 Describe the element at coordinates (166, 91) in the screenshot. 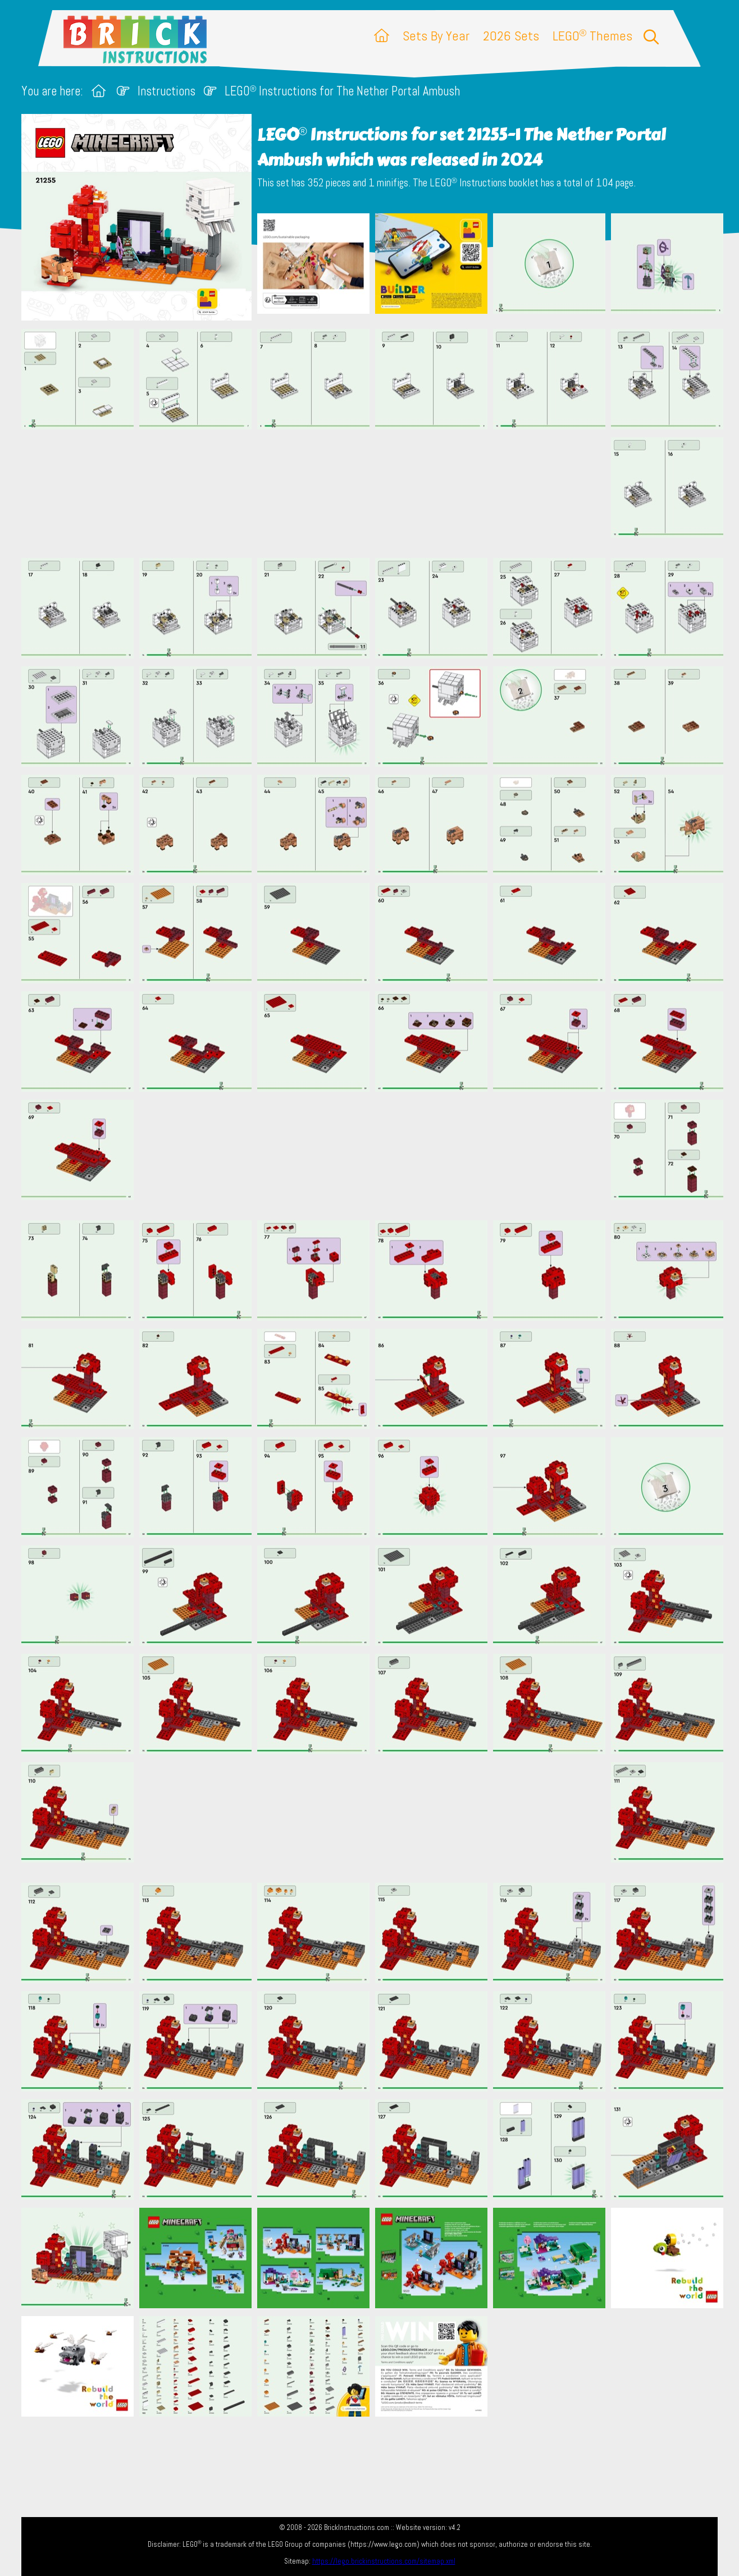

I see `Instructions` at that location.